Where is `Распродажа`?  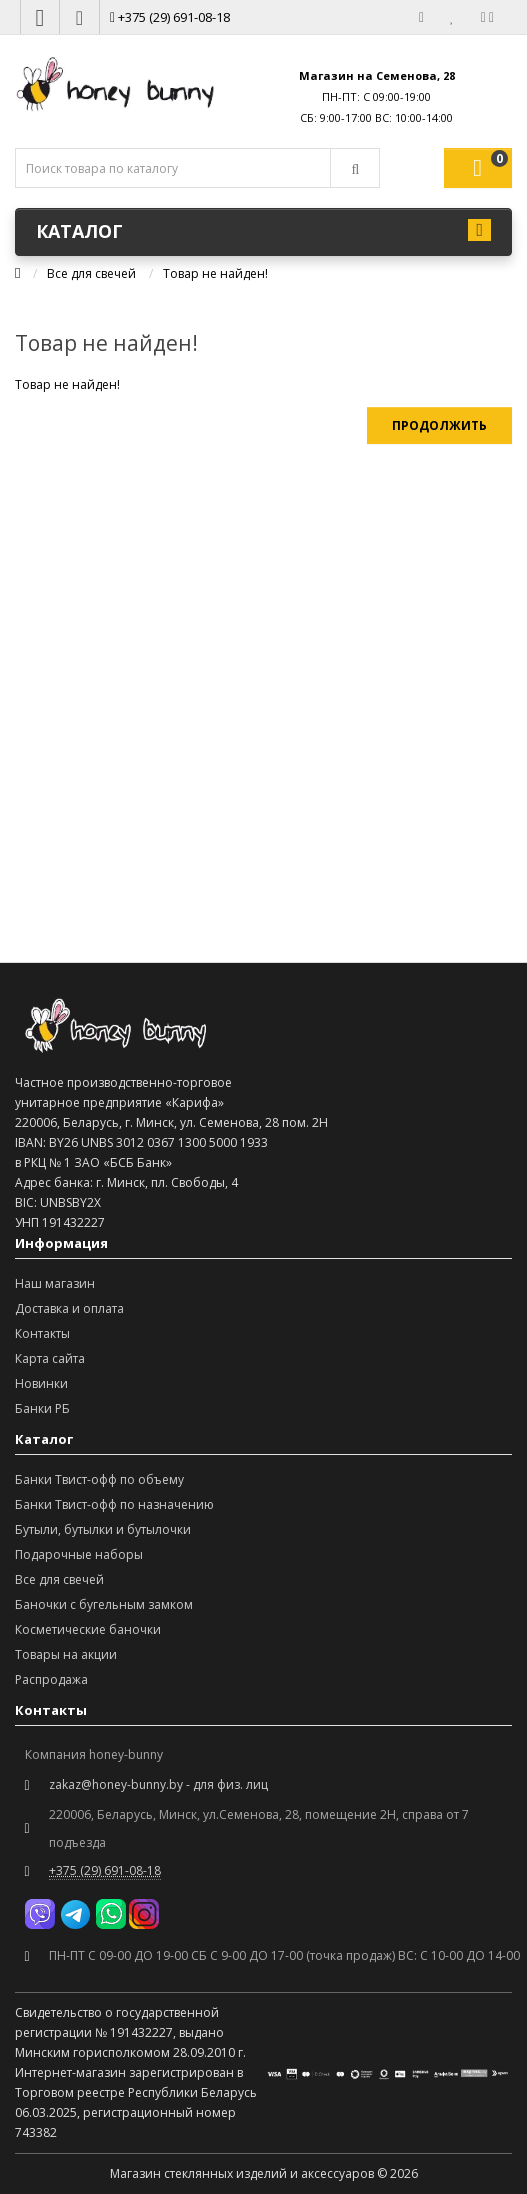 Распродажа is located at coordinates (51, 1679).